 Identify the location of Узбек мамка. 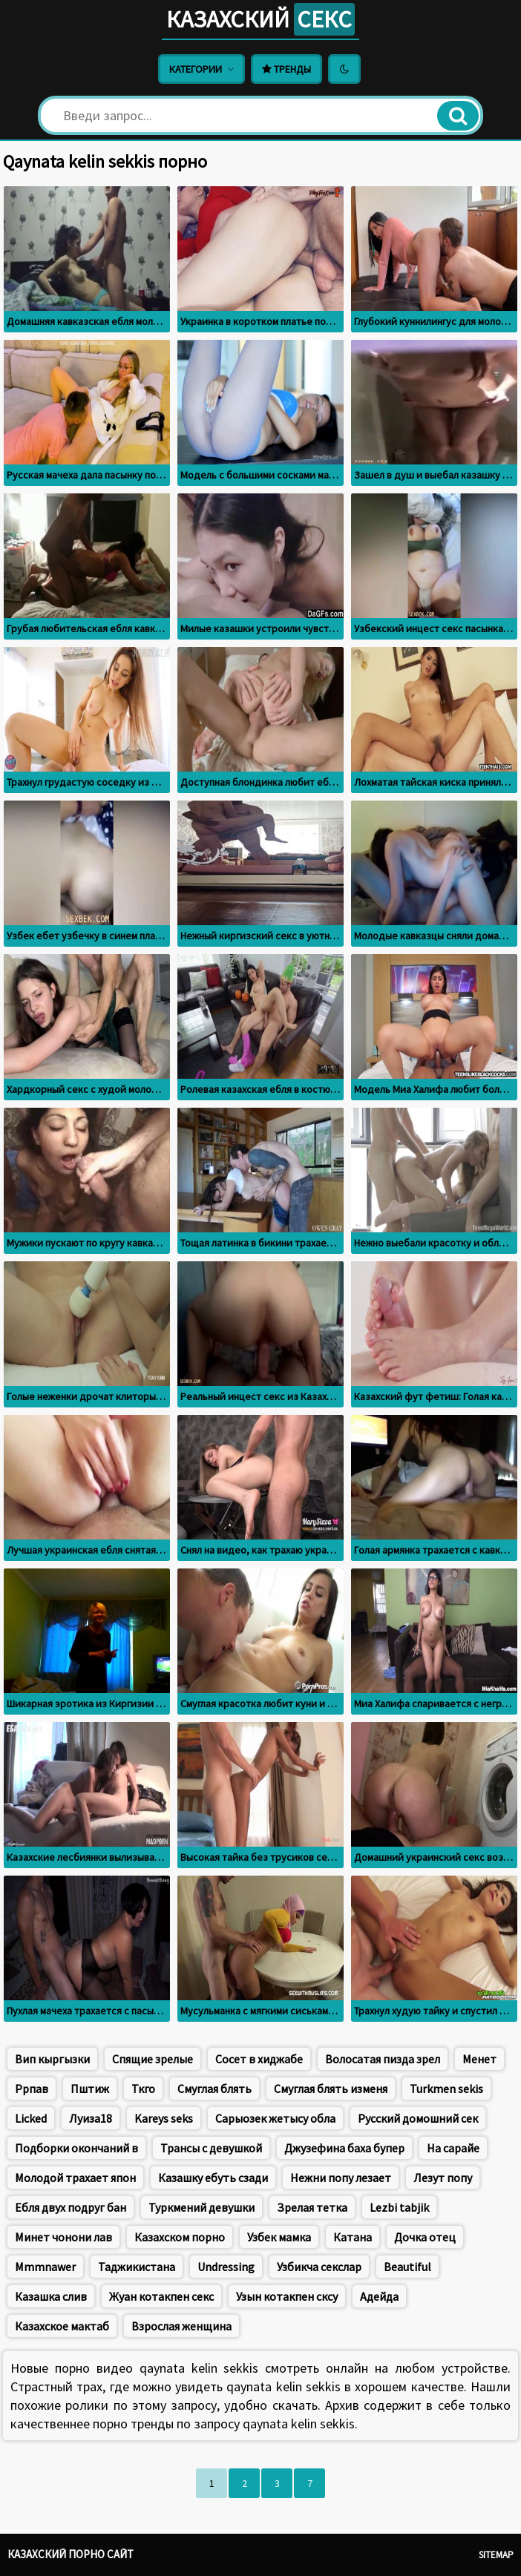
(279, 2237).